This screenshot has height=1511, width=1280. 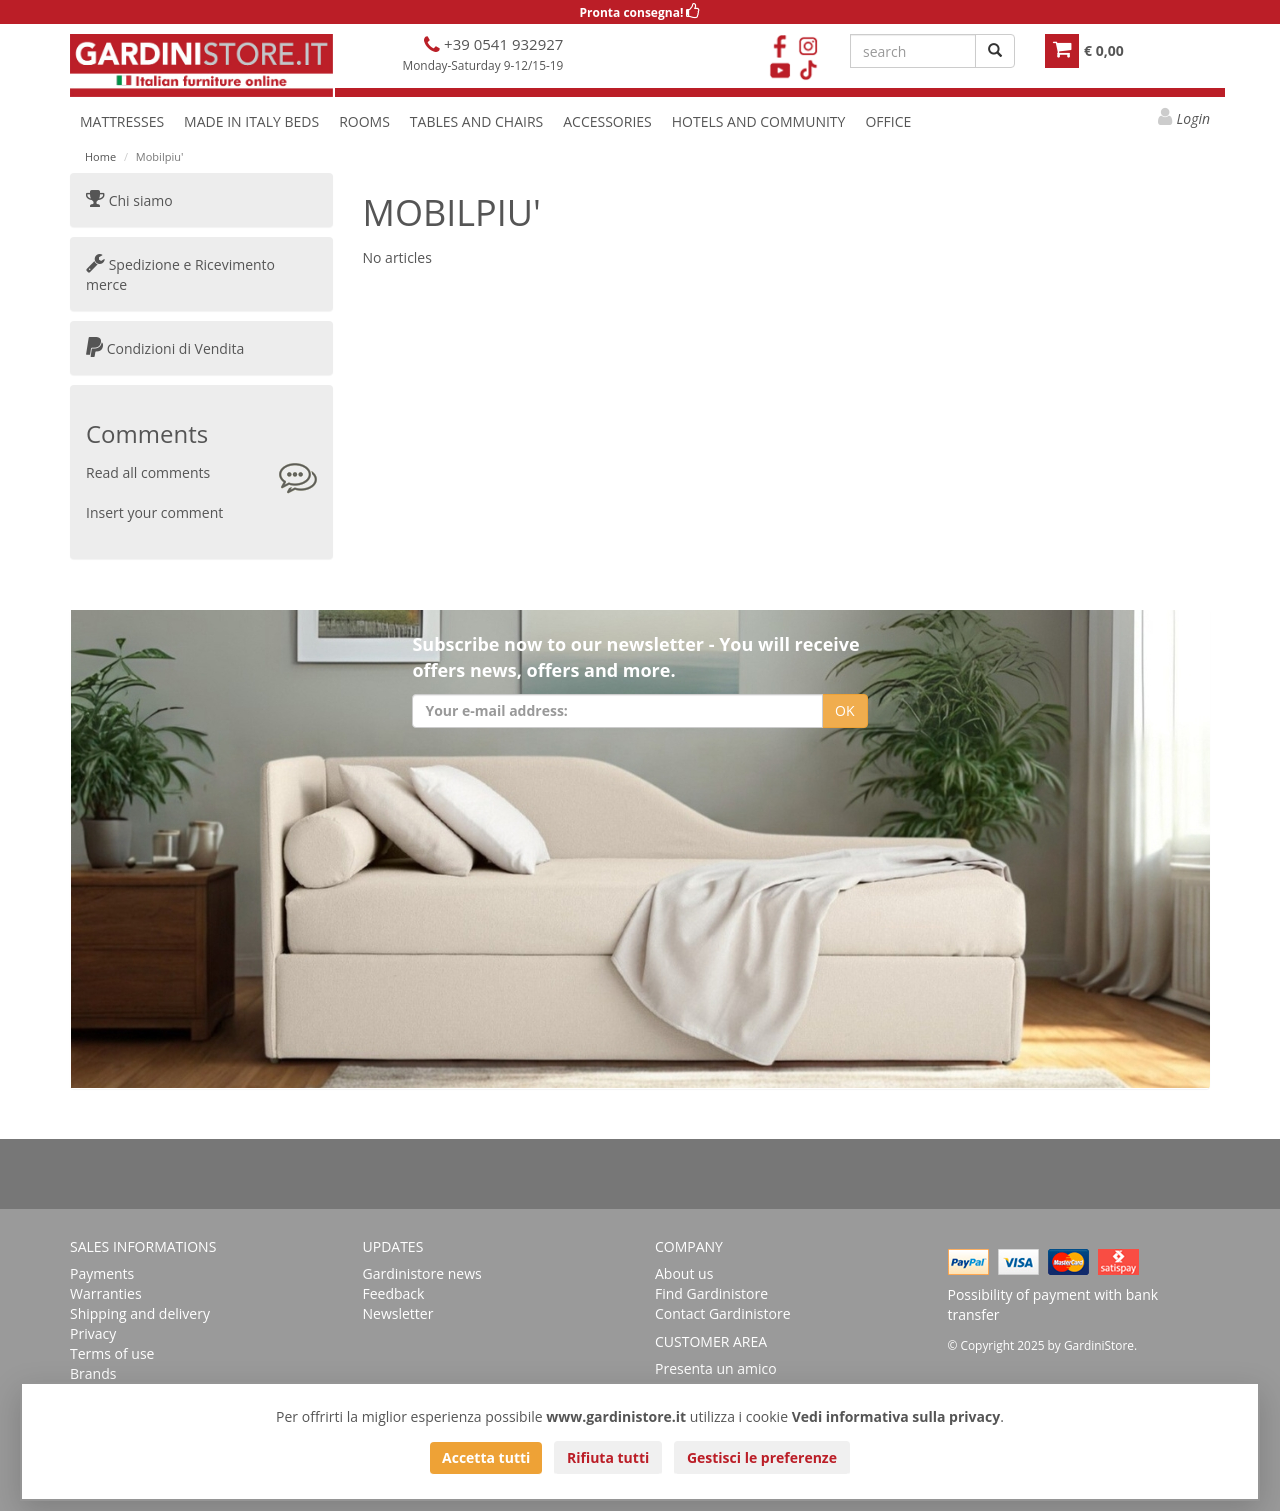 I want to click on Accetta tutti, so click(x=486, y=1457).